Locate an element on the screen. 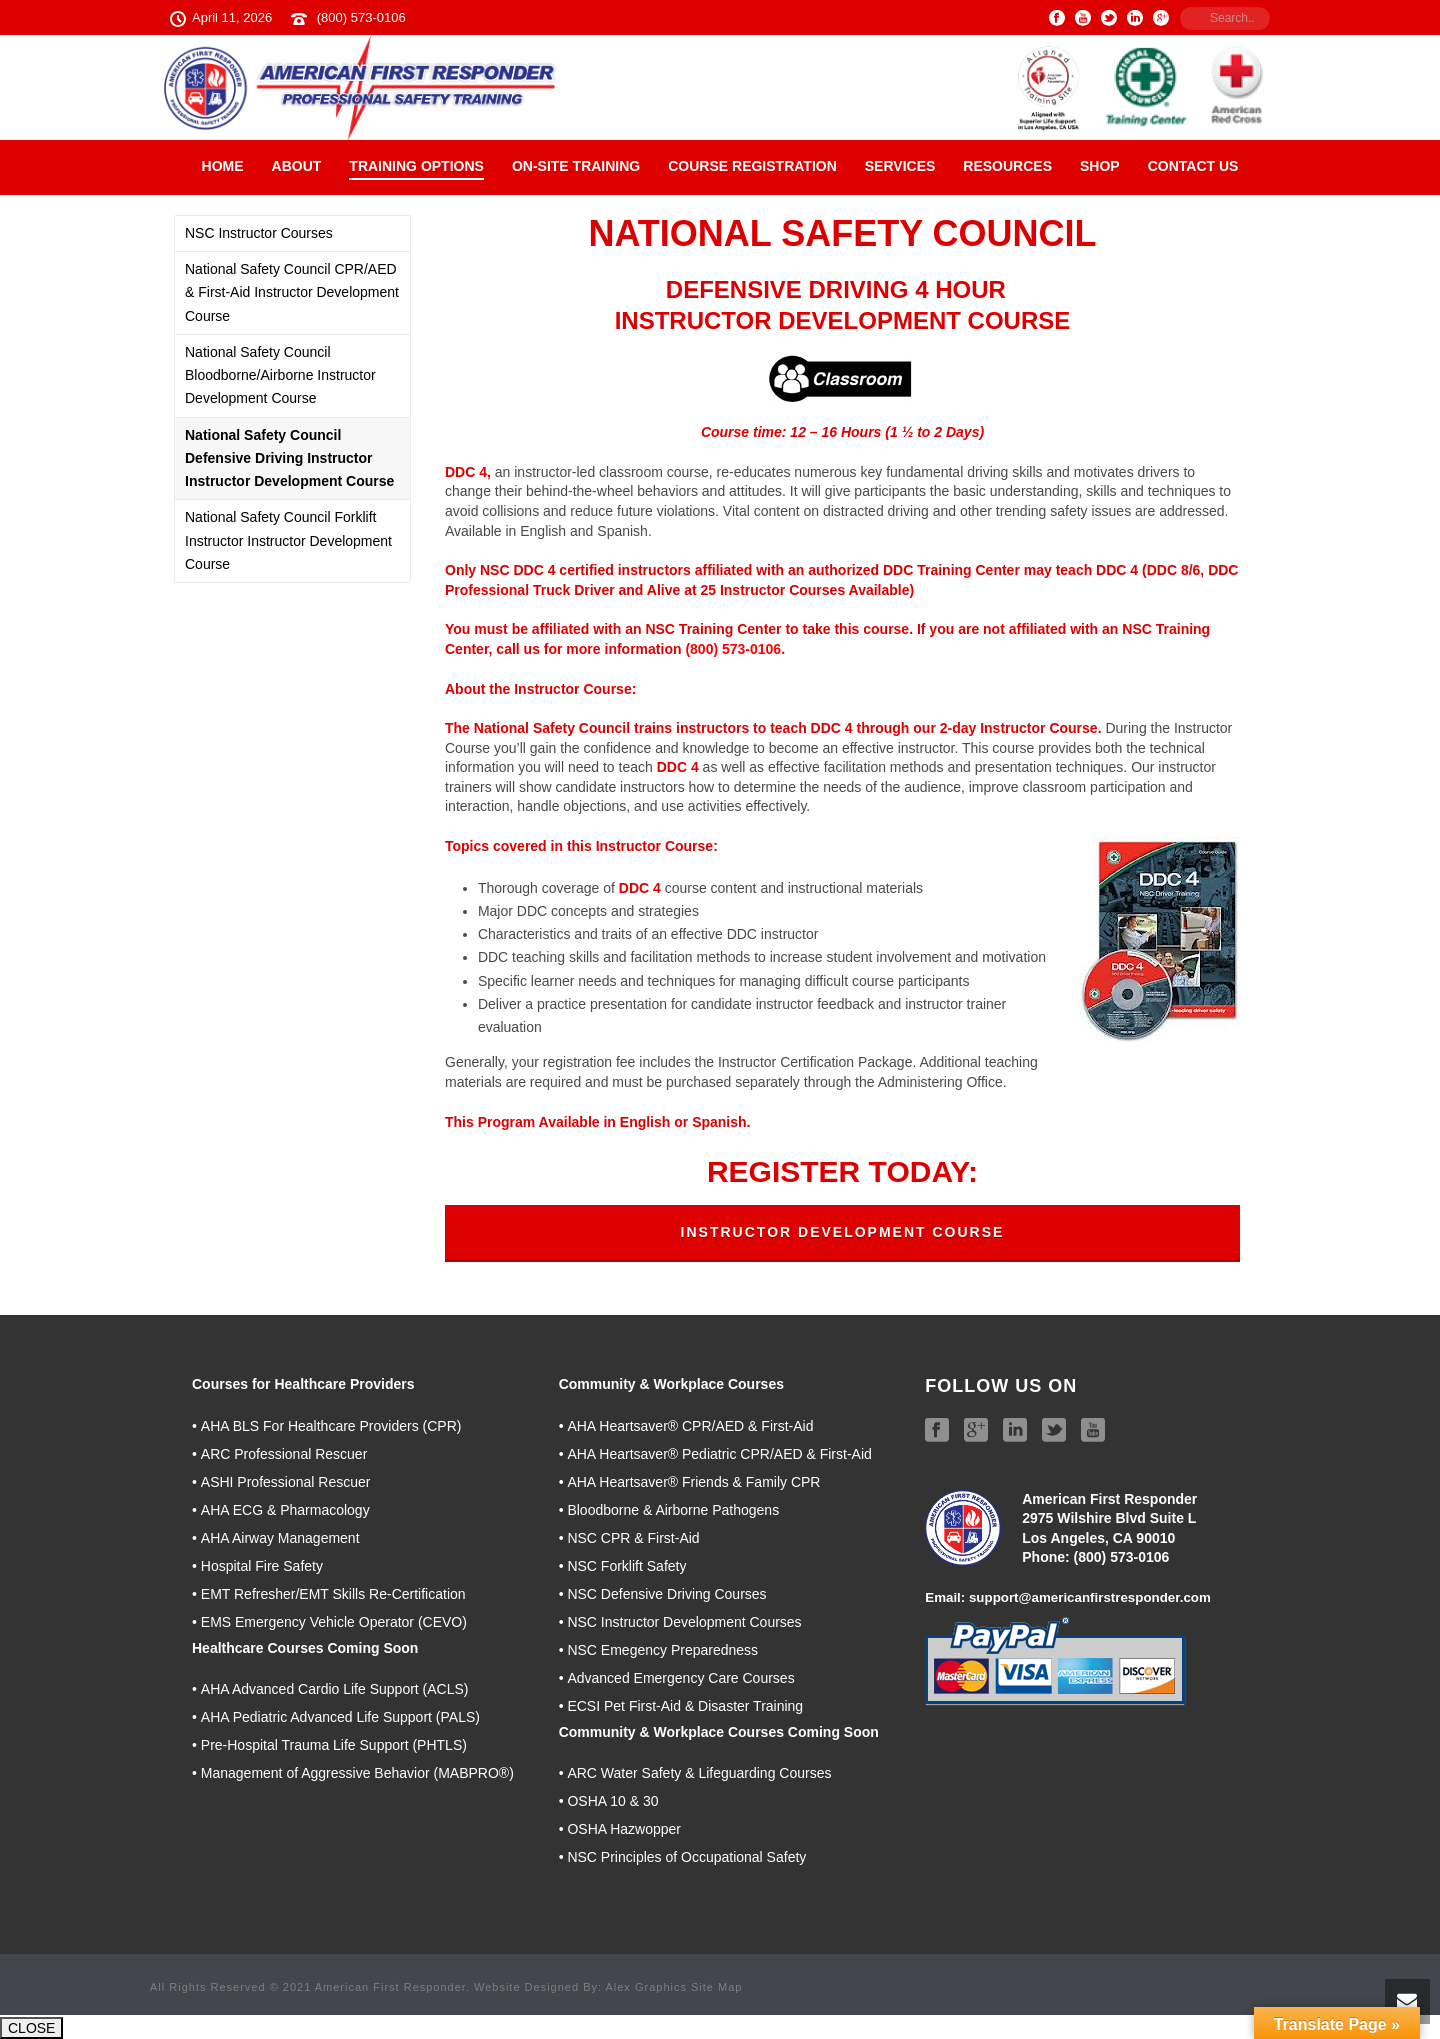  AHA Heartsaver® CPR/AED & First-Aid is located at coordinates (690, 1426).